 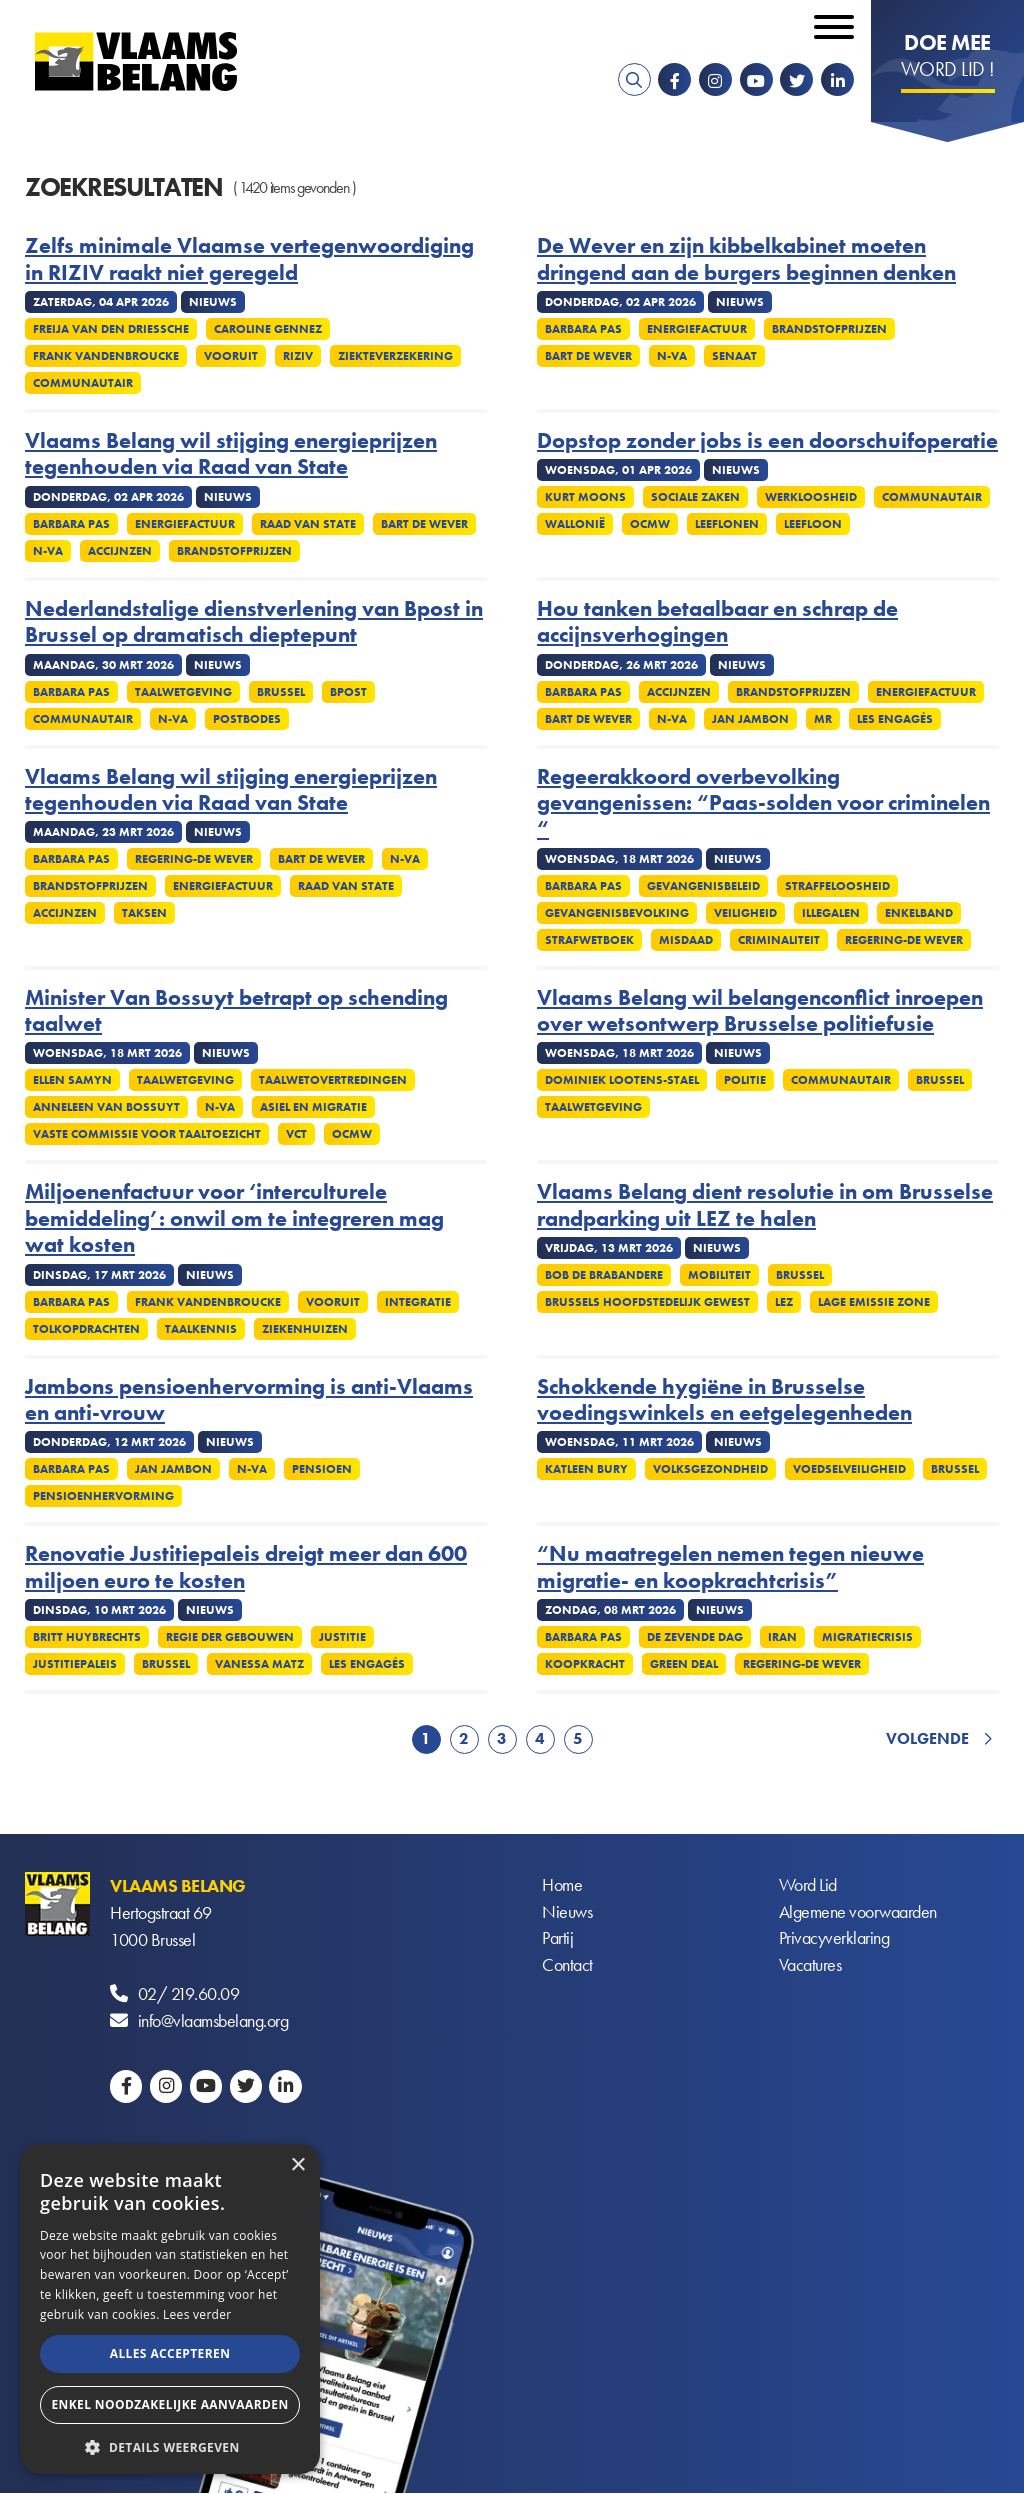 What do you see at coordinates (322, 1469) in the screenshot?
I see `Pensioen` at bounding box center [322, 1469].